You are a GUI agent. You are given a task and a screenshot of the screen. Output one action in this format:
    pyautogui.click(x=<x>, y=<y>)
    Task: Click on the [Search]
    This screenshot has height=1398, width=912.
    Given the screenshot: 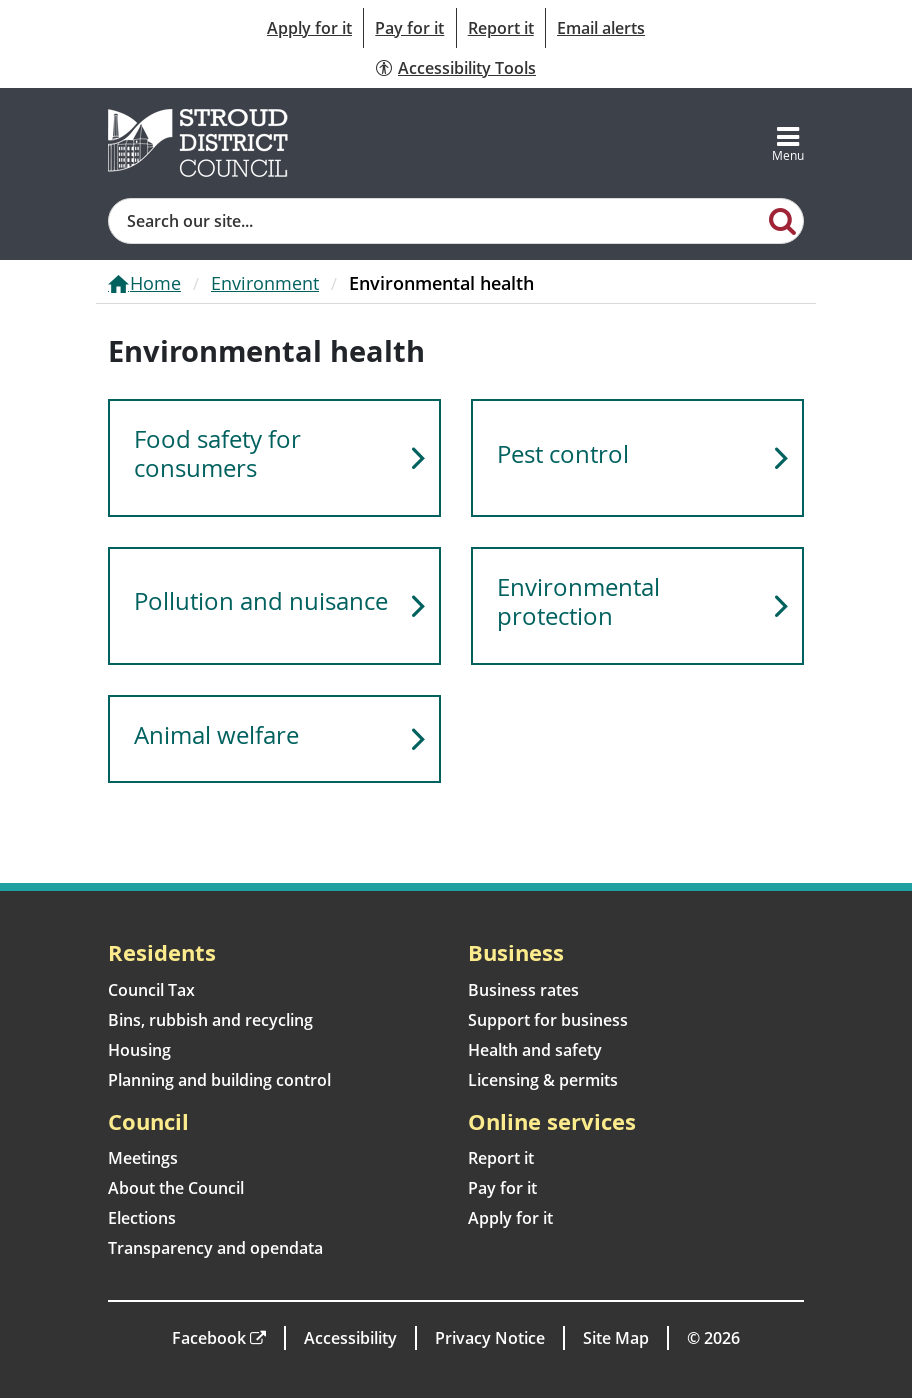 What is the action you would take?
    pyautogui.click(x=783, y=220)
    